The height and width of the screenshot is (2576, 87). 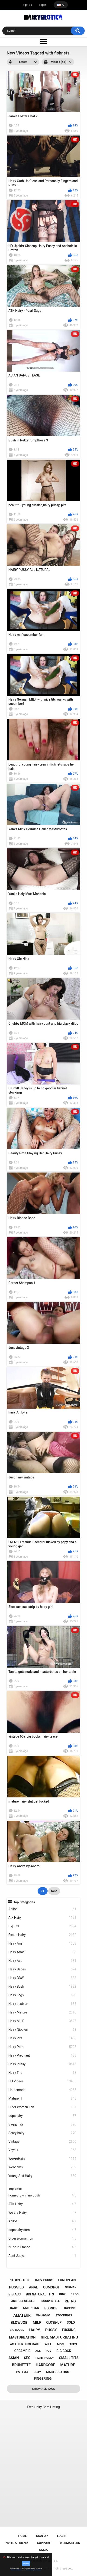 What do you see at coordinates (70, 2543) in the screenshot?
I see `Webmasters` at bounding box center [70, 2543].